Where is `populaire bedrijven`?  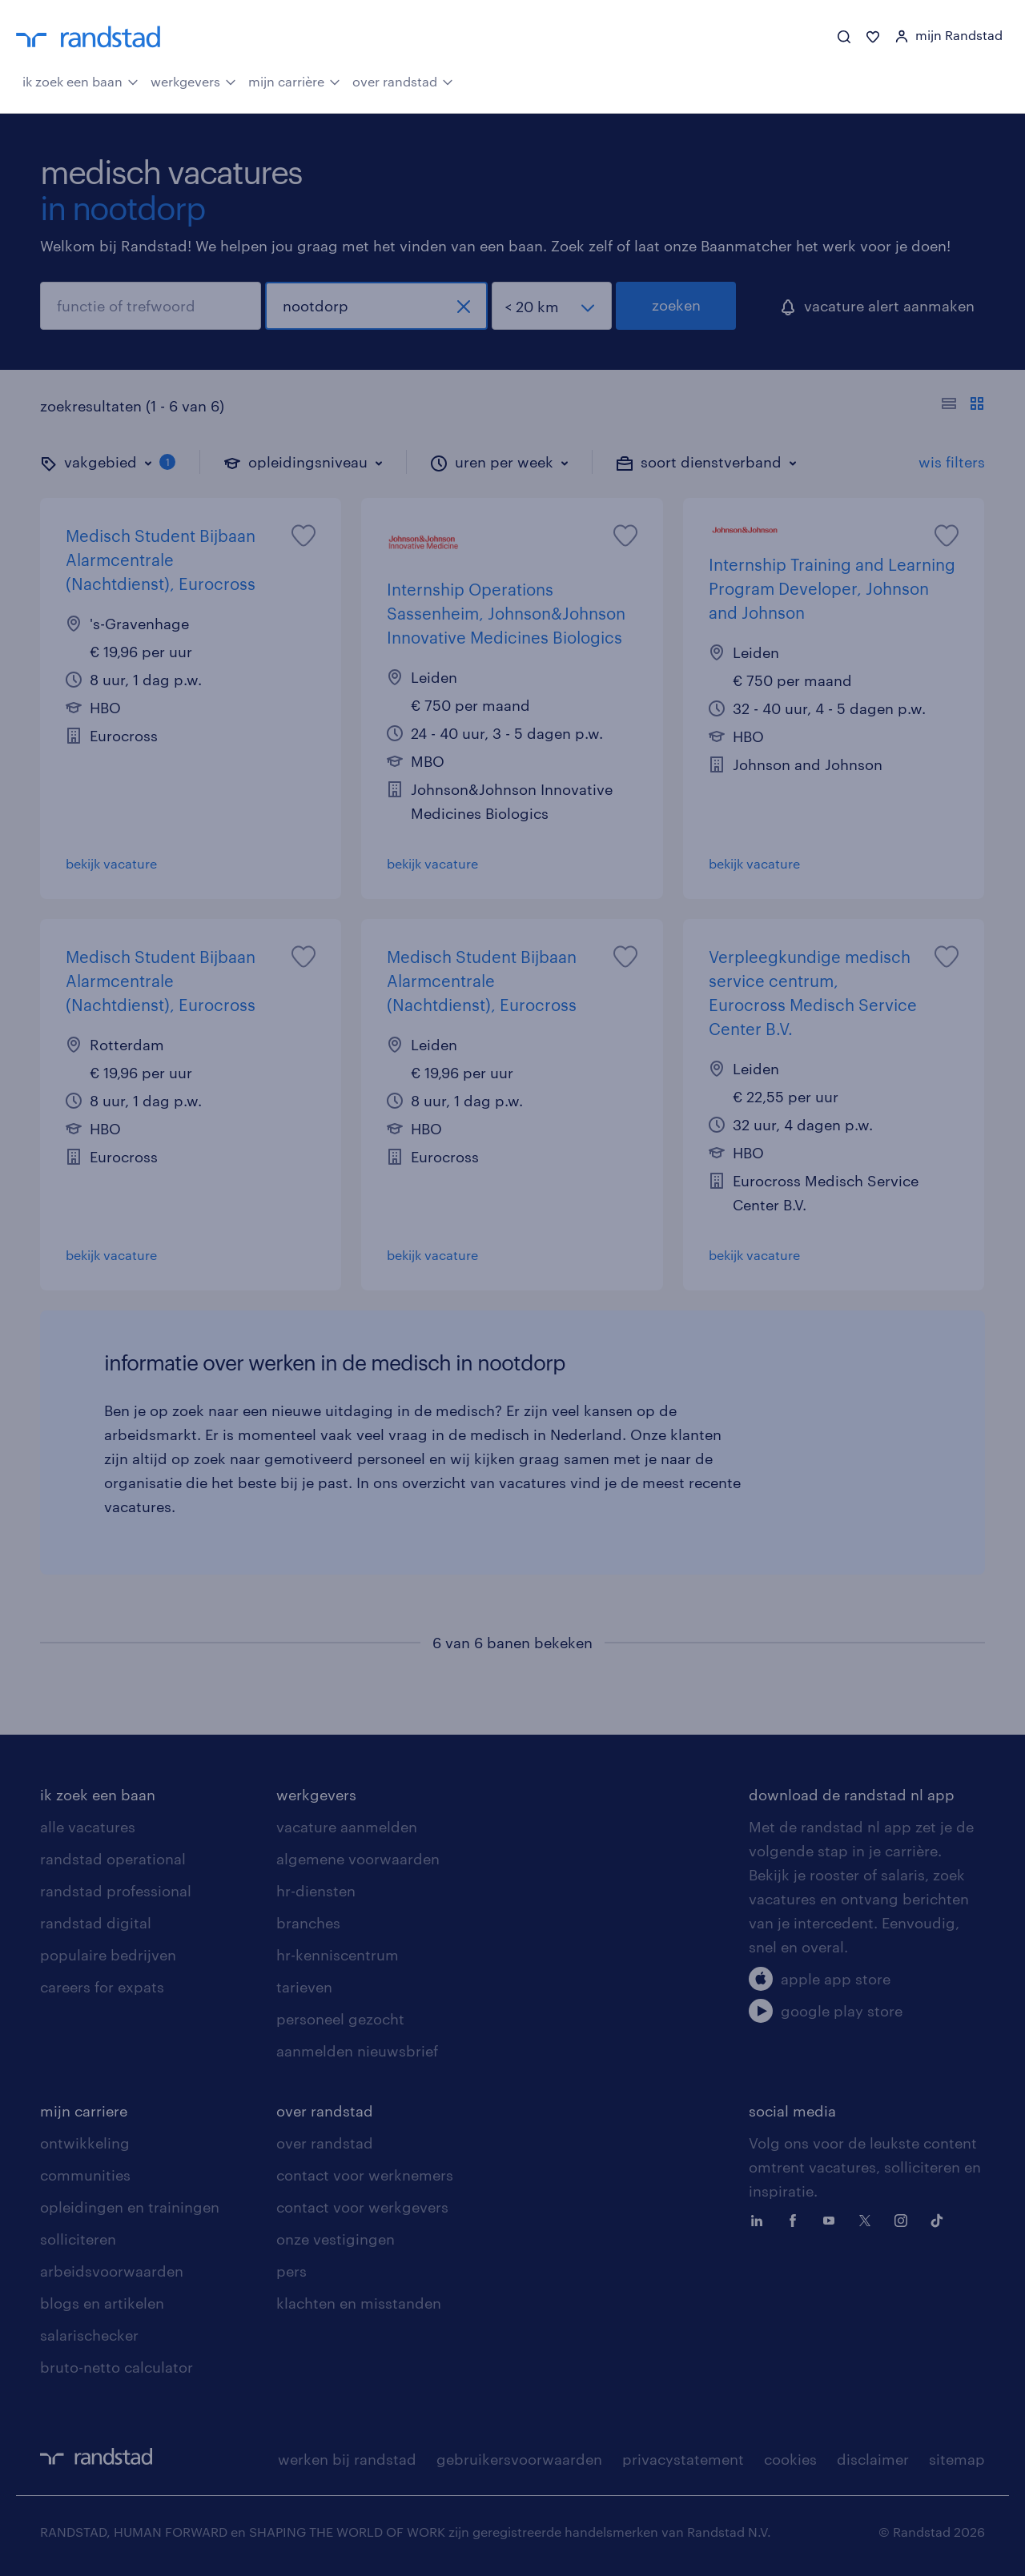
populaire bedrijven is located at coordinates (108, 1955).